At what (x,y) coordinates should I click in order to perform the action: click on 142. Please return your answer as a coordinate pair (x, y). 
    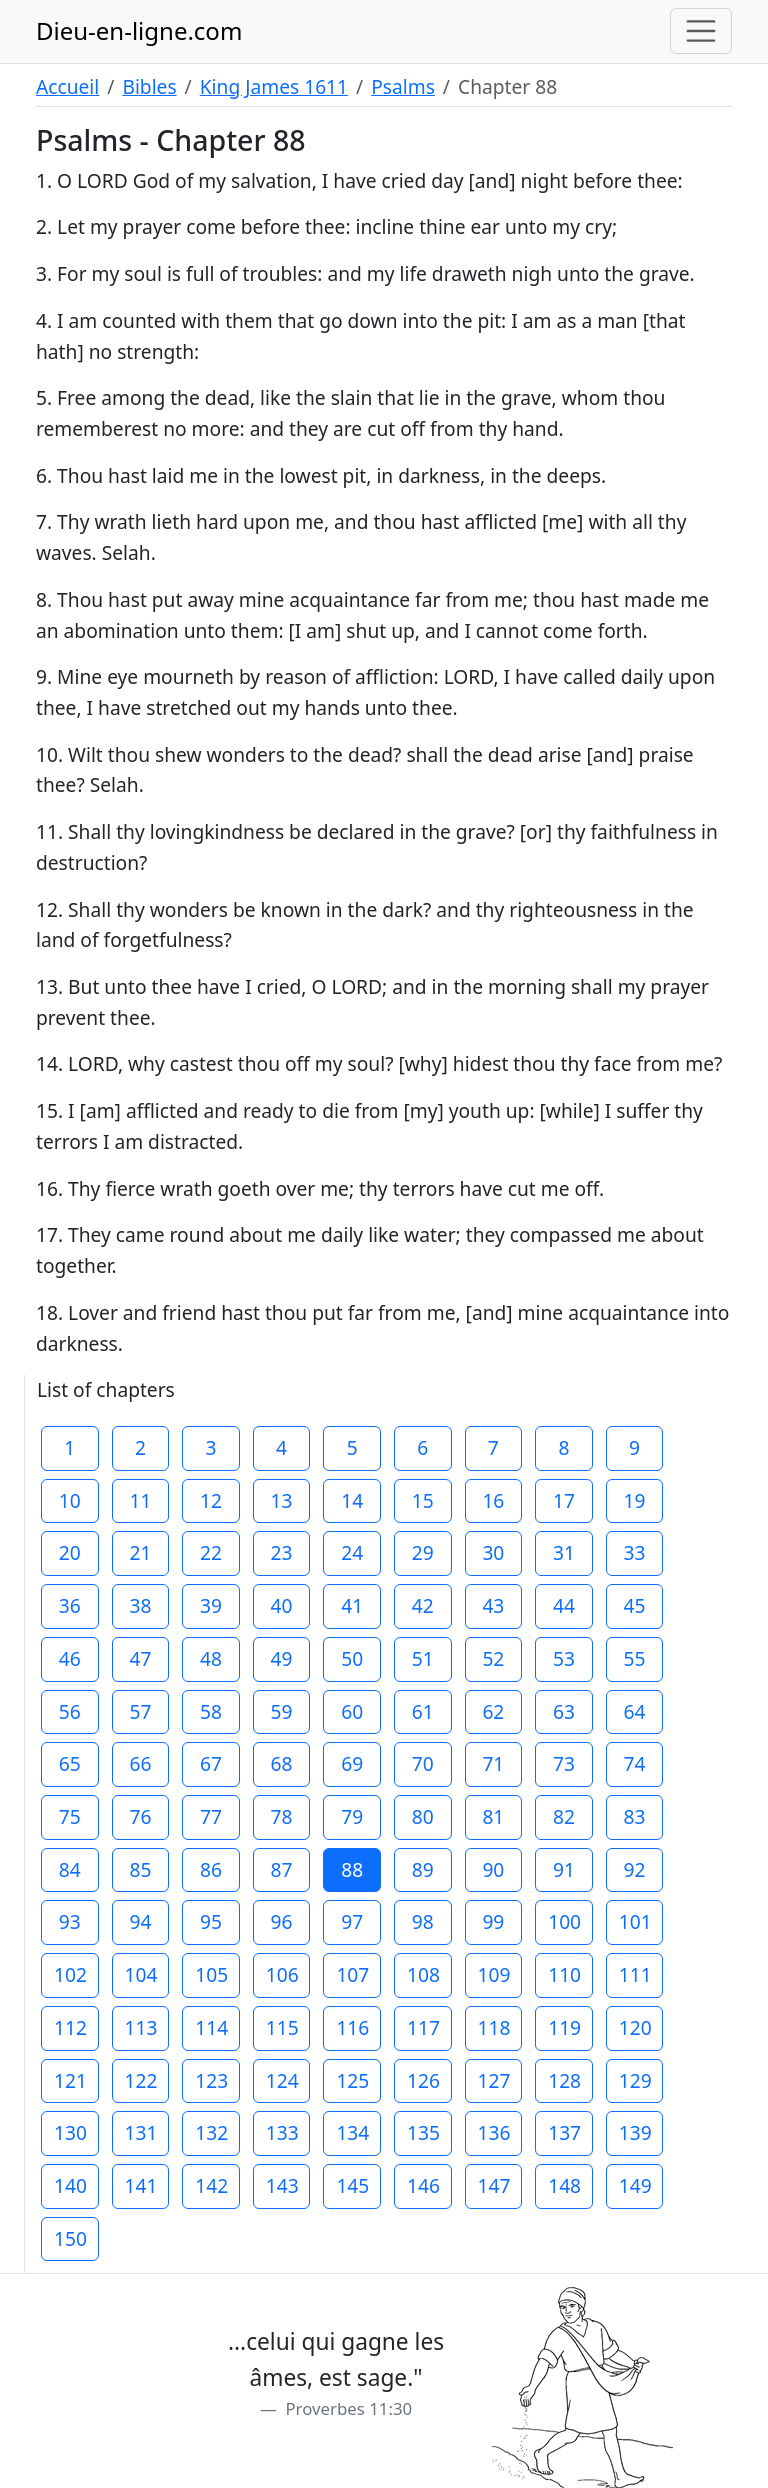
    Looking at the image, I should click on (211, 2185).